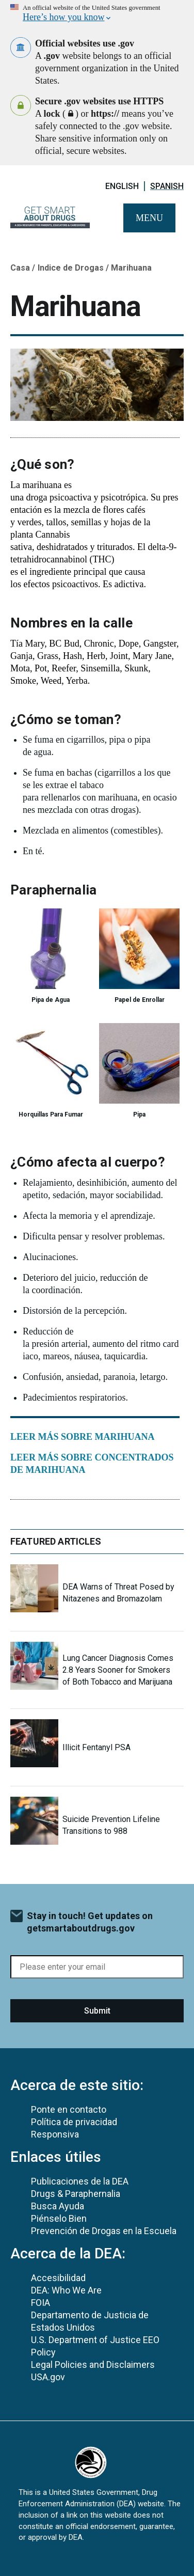 This screenshot has height=2576, width=194. What do you see at coordinates (93, 2364) in the screenshot?
I see `Legal Policies and Disclaimers` at bounding box center [93, 2364].